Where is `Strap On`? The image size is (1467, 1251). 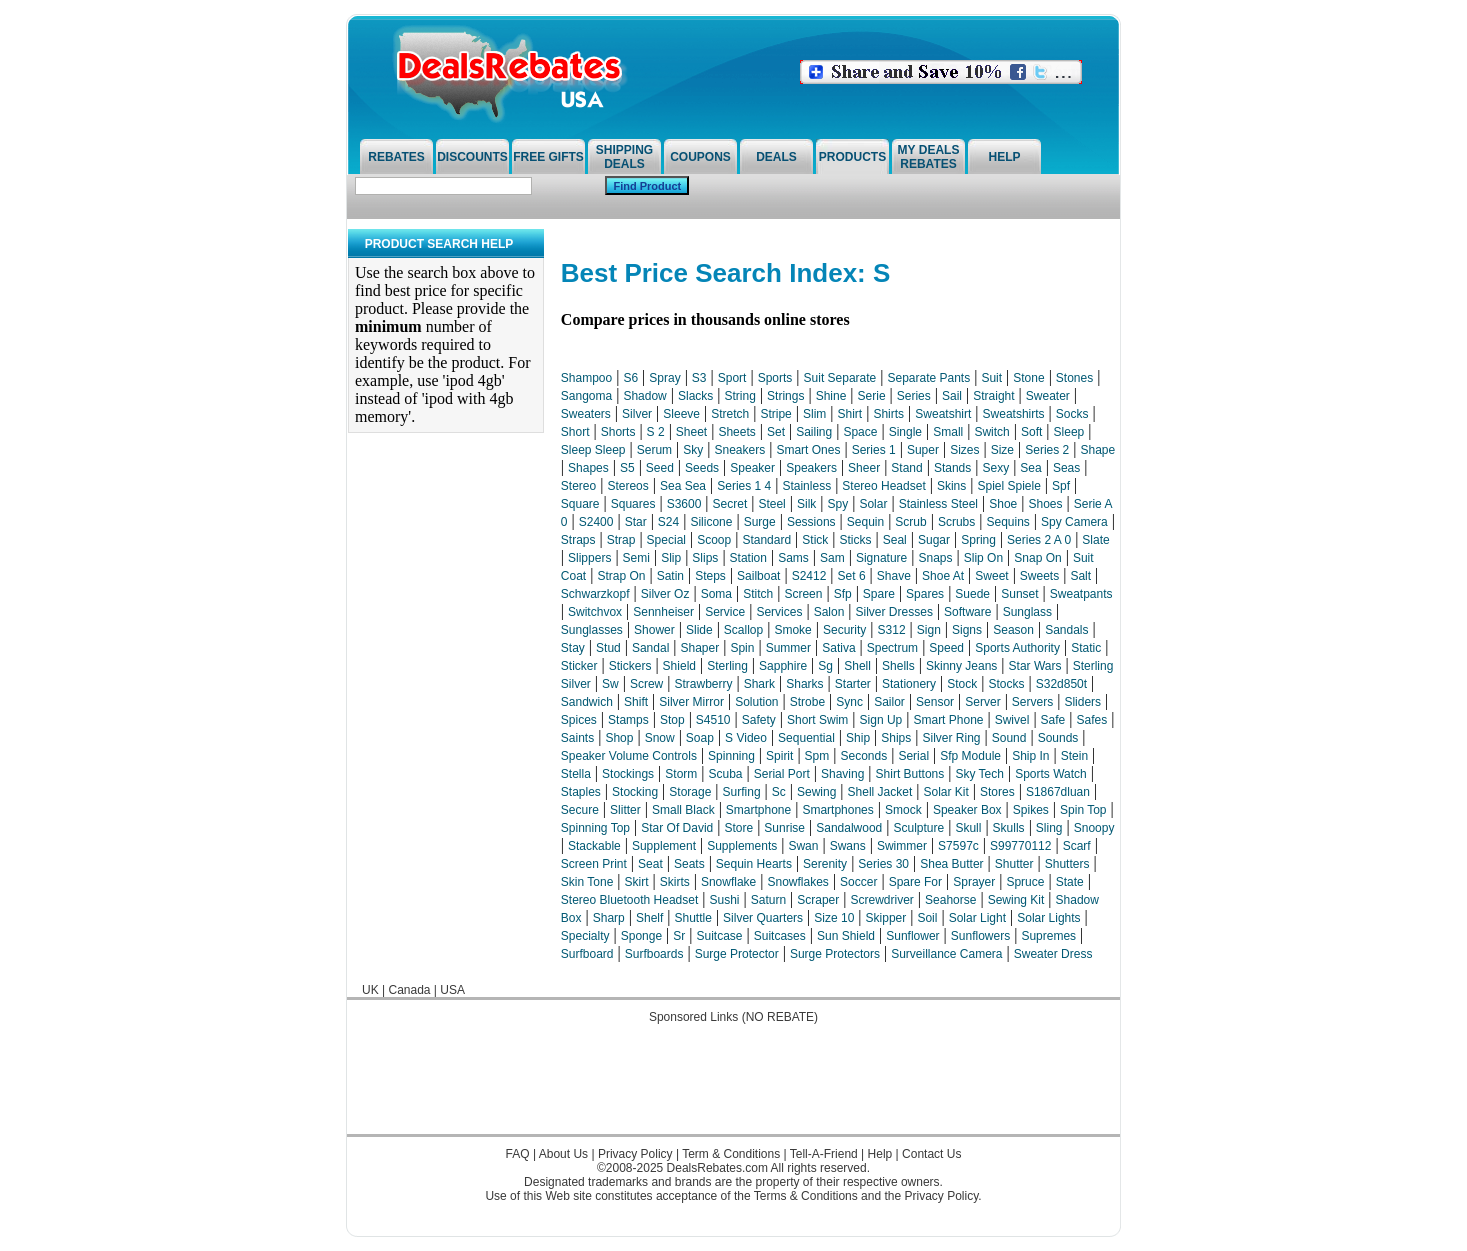
Strap On is located at coordinates (621, 576).